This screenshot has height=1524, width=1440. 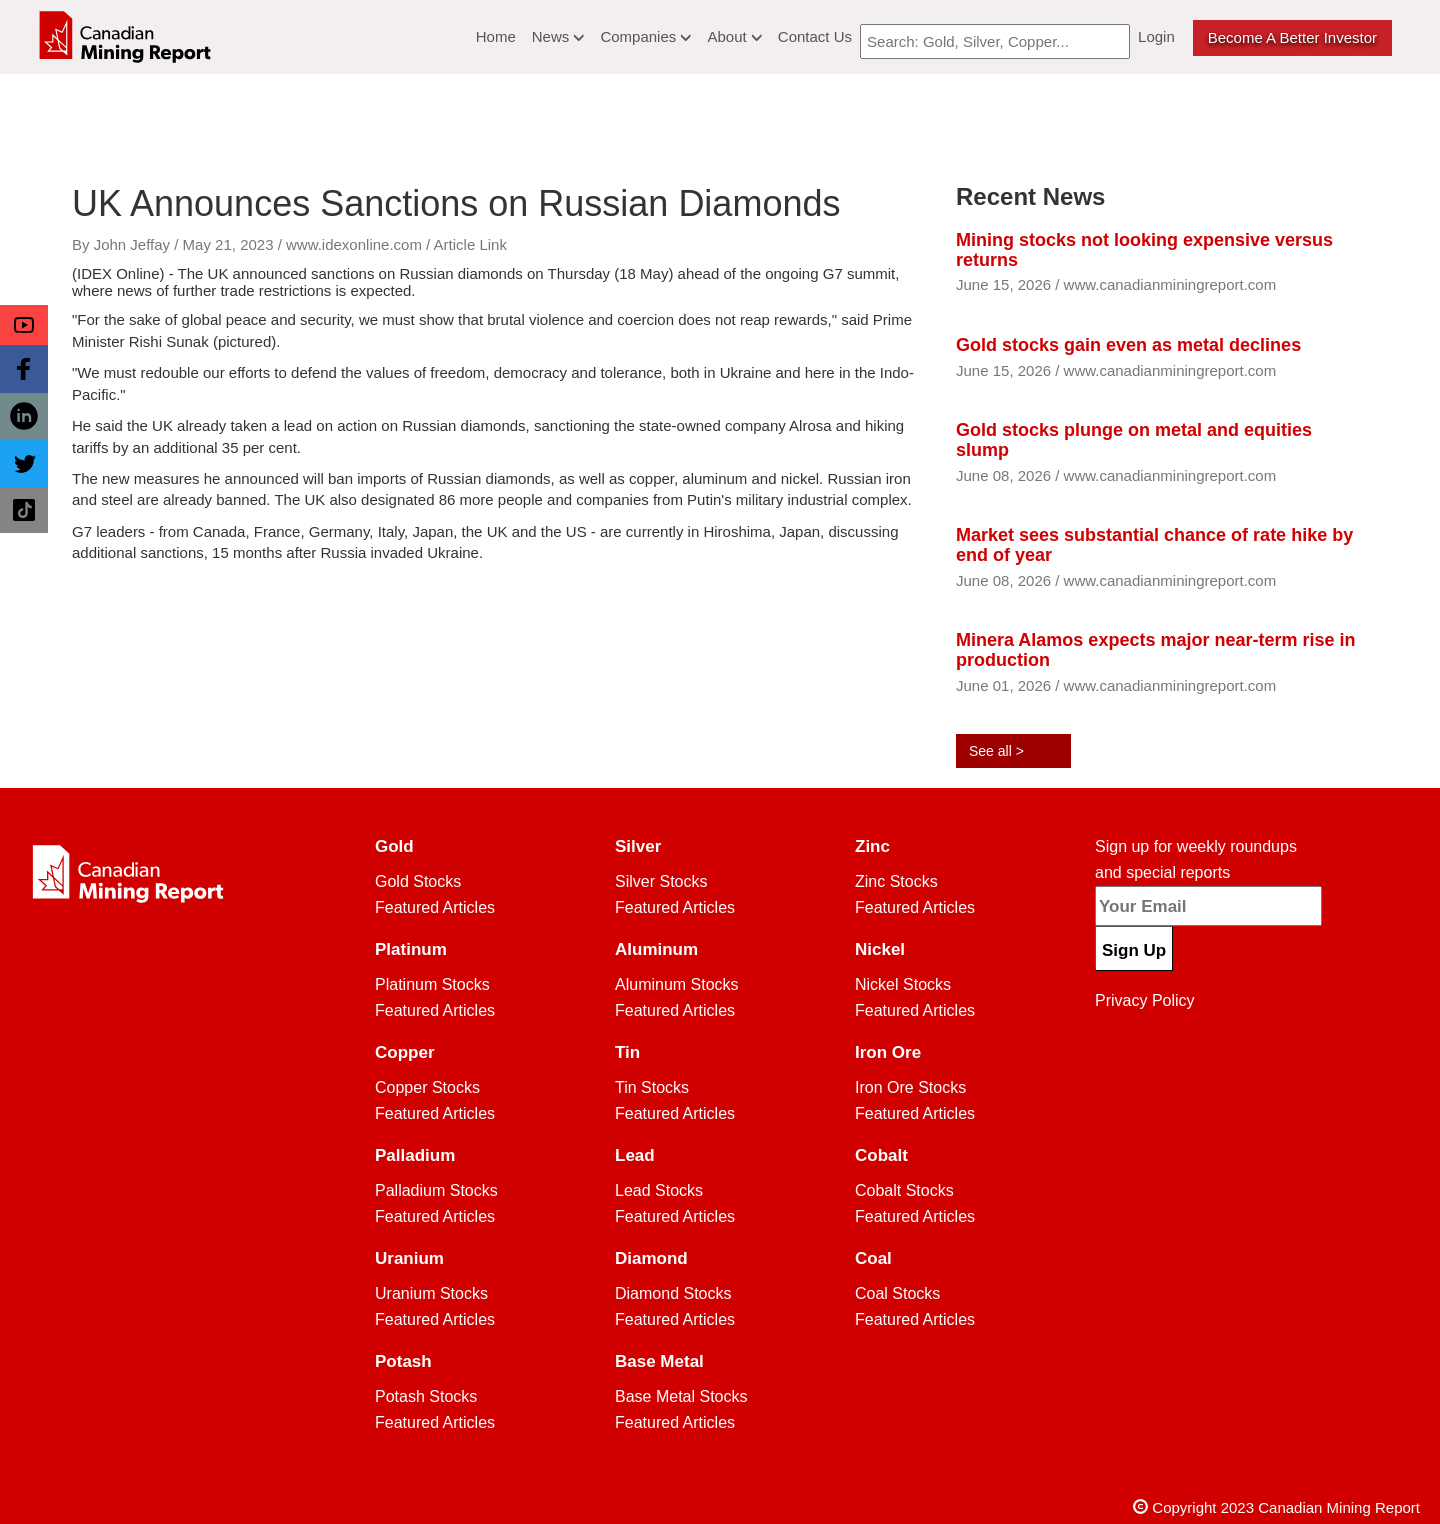 What do you see at coordinates (904, 1190) in the screenshot?
I see `Cobalt Stocks` at bounding box center [904, 1190].